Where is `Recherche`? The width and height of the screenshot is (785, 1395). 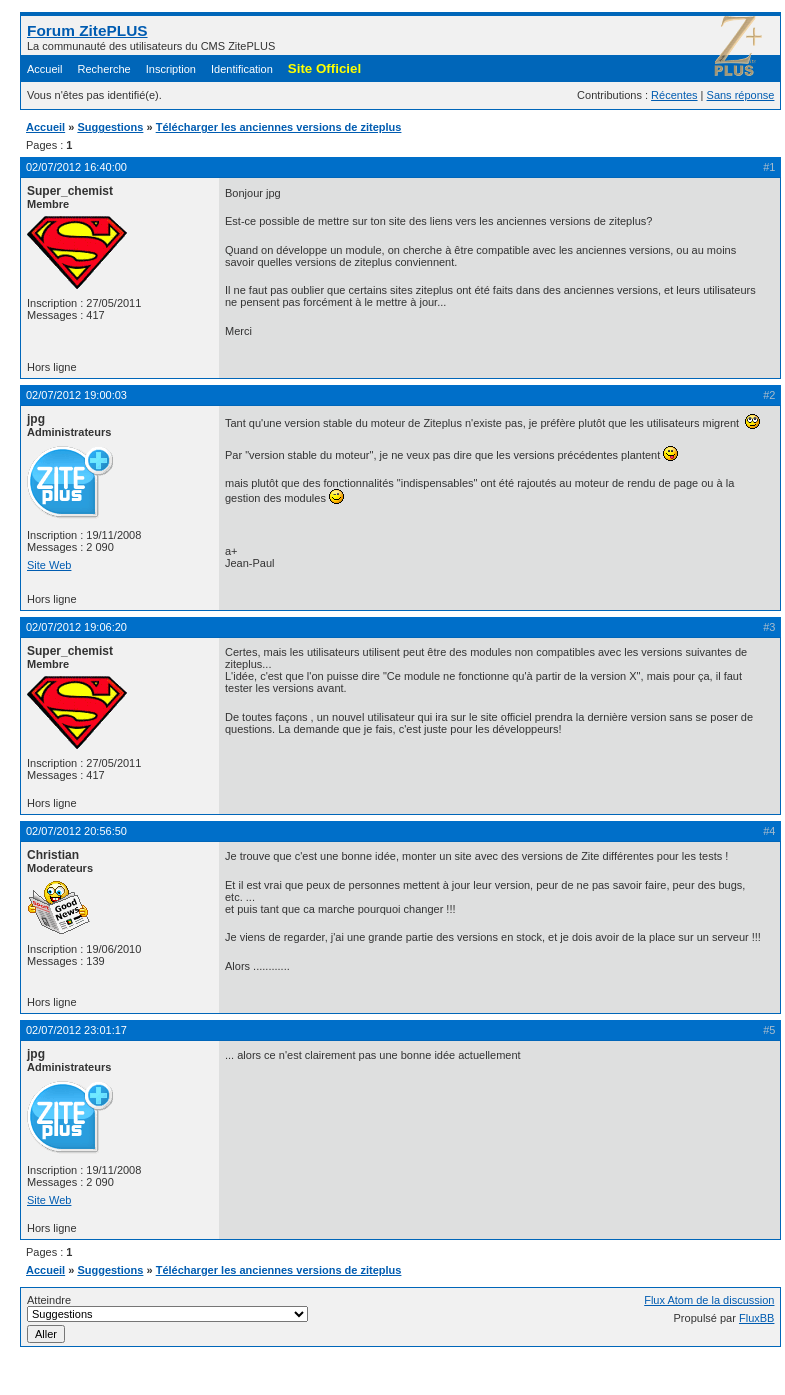 Recherche is located at coordinates (104, 69).